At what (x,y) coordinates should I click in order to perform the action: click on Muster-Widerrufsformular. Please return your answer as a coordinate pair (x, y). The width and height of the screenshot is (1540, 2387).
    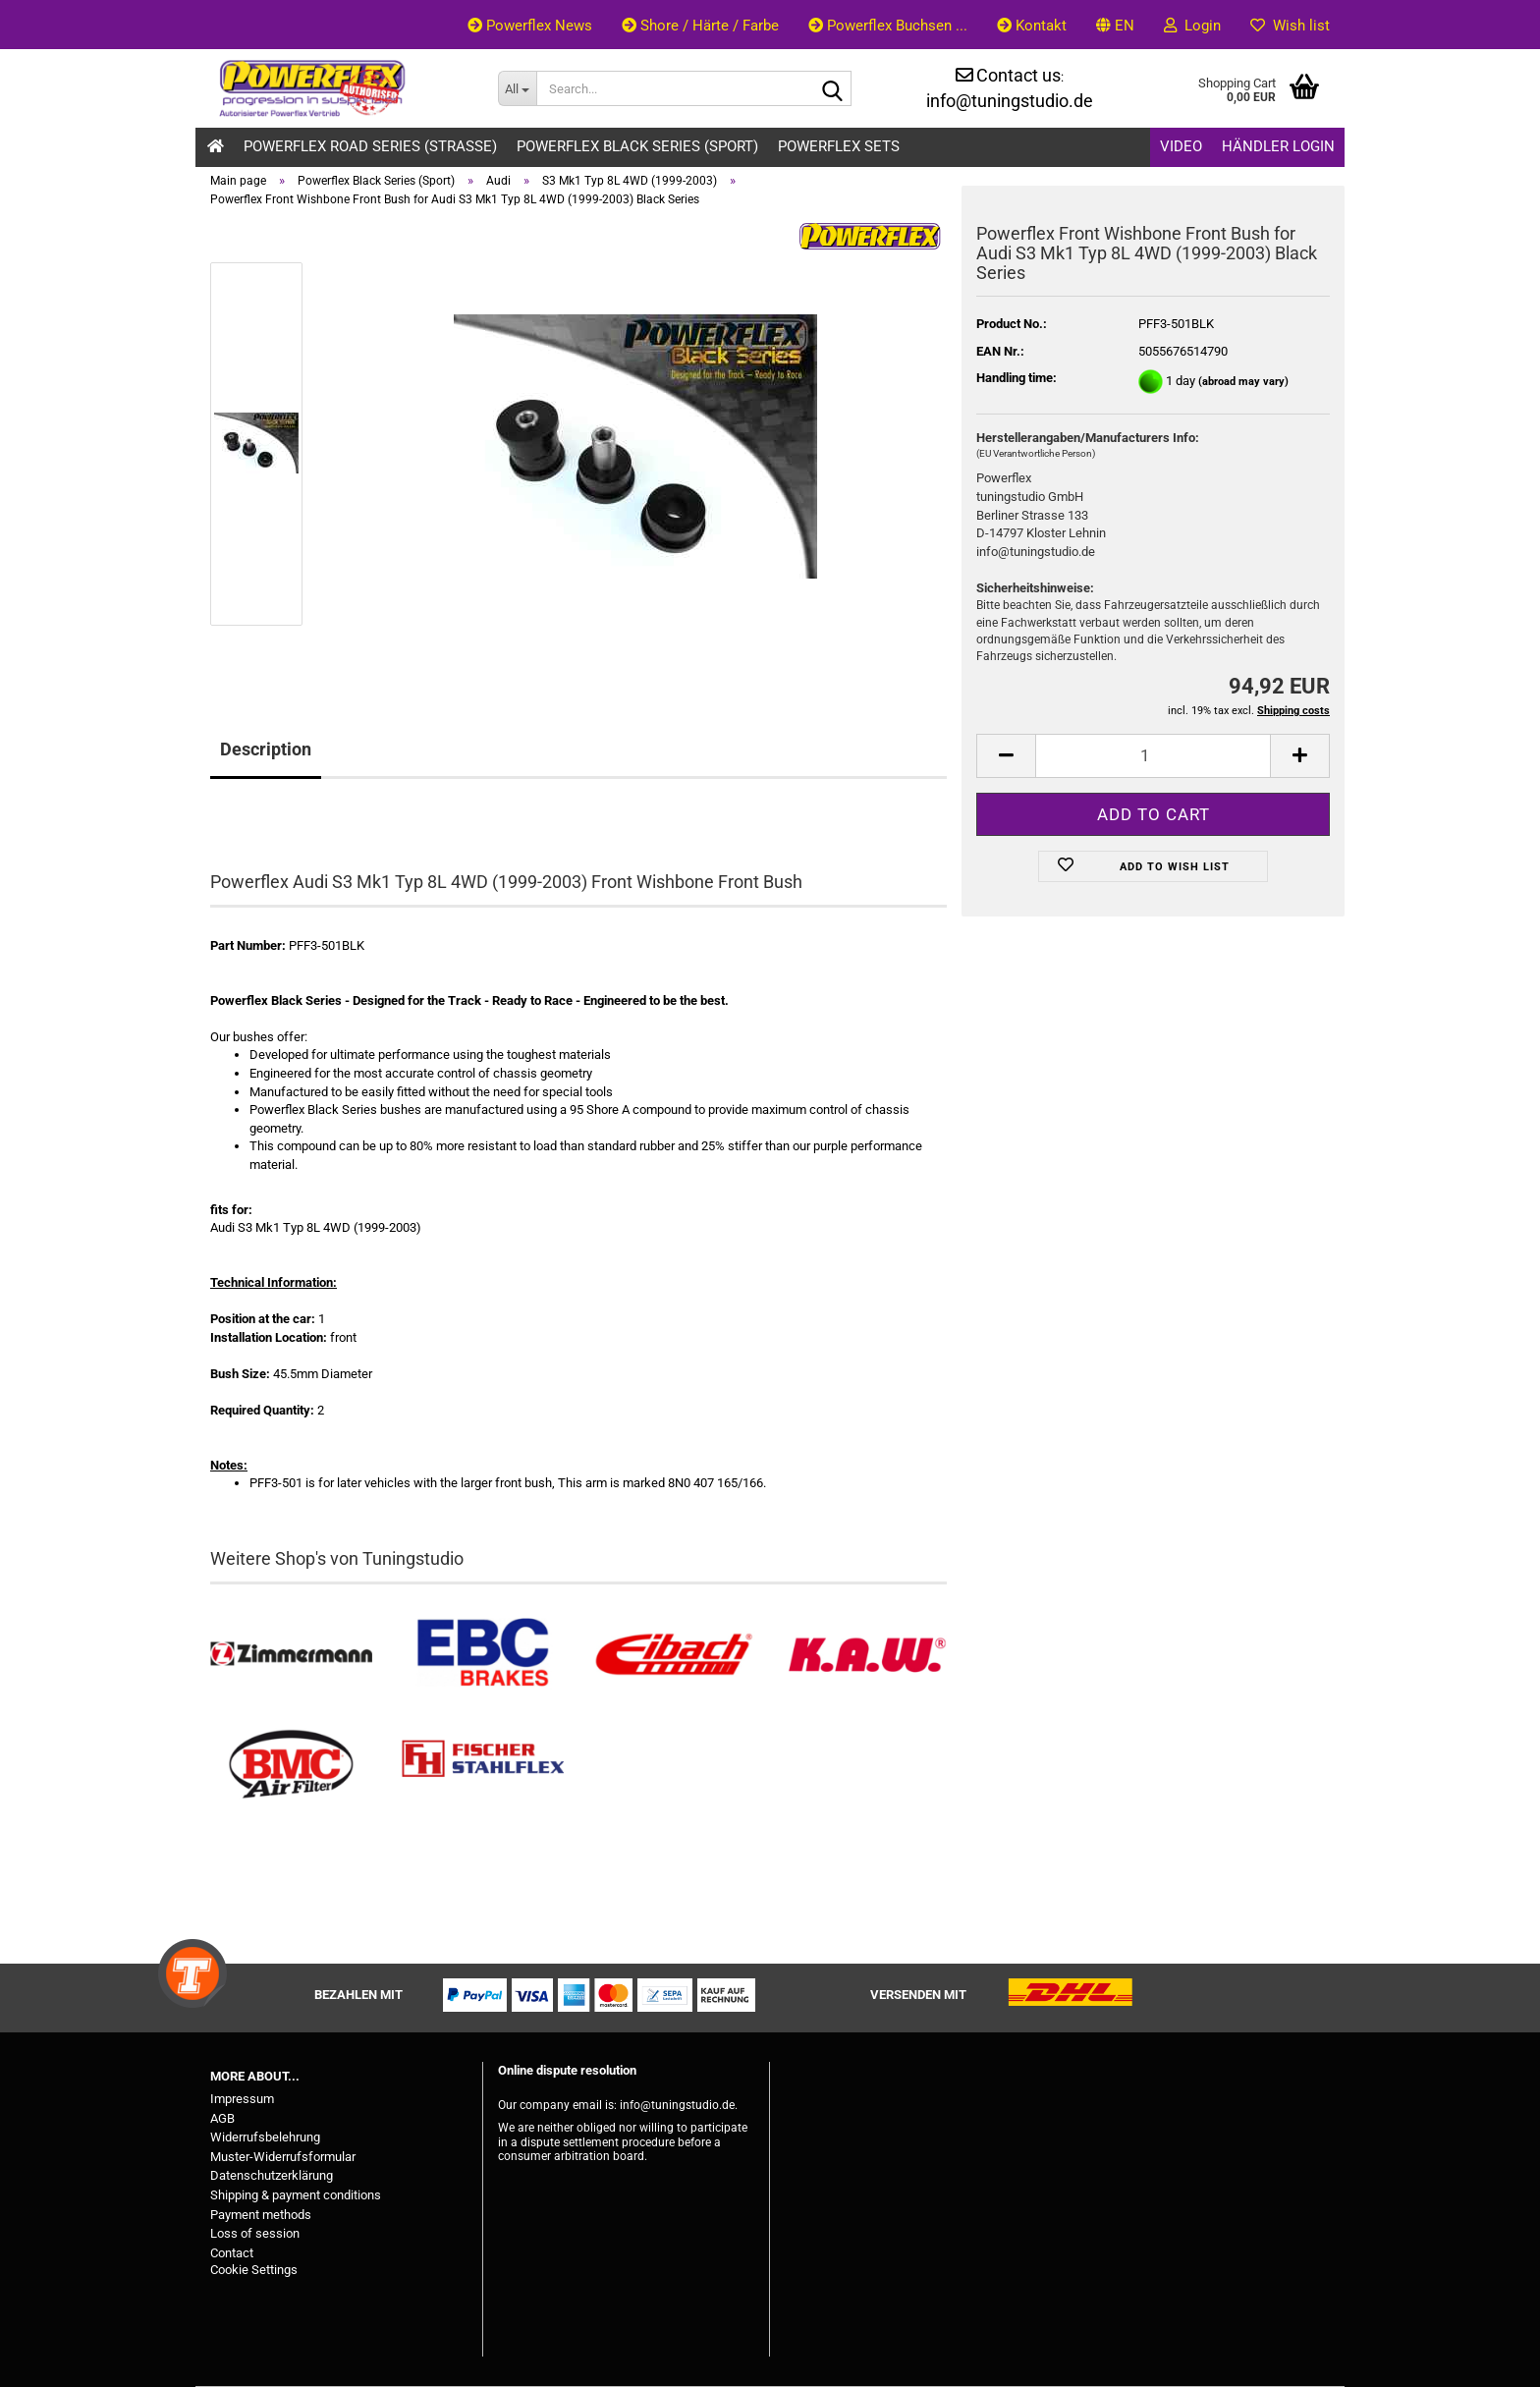
    Looking at the image, I should click on (283, 2156).